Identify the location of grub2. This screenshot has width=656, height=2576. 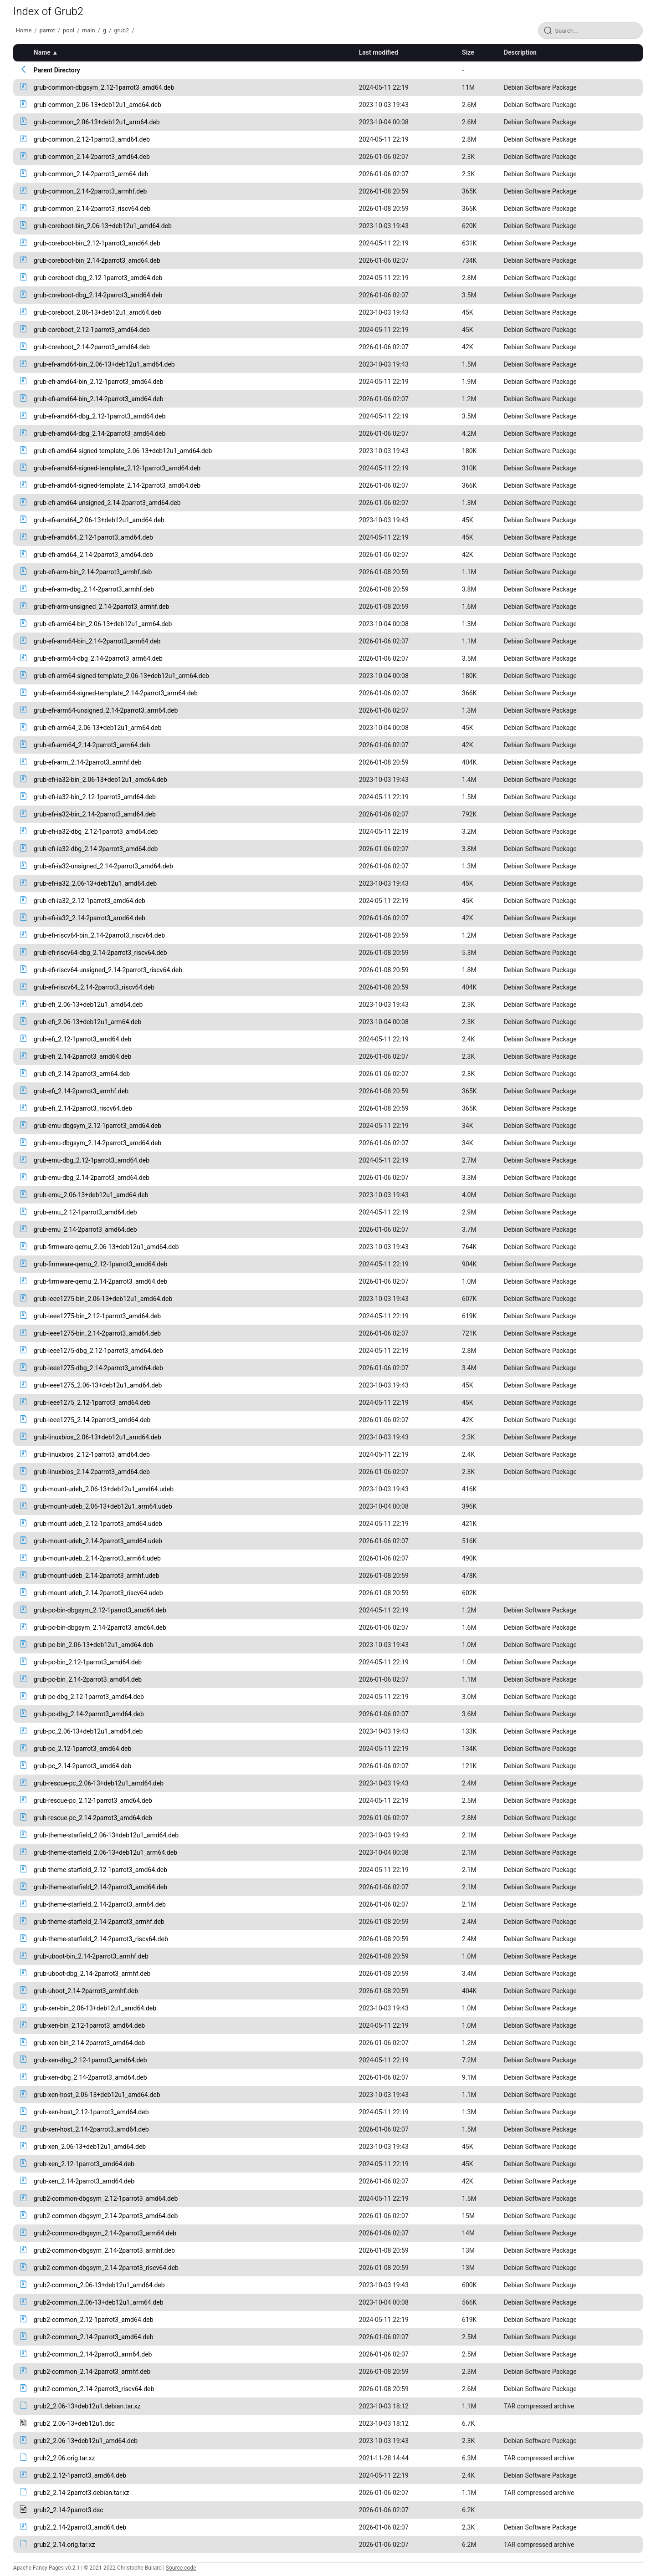
(121, 30).